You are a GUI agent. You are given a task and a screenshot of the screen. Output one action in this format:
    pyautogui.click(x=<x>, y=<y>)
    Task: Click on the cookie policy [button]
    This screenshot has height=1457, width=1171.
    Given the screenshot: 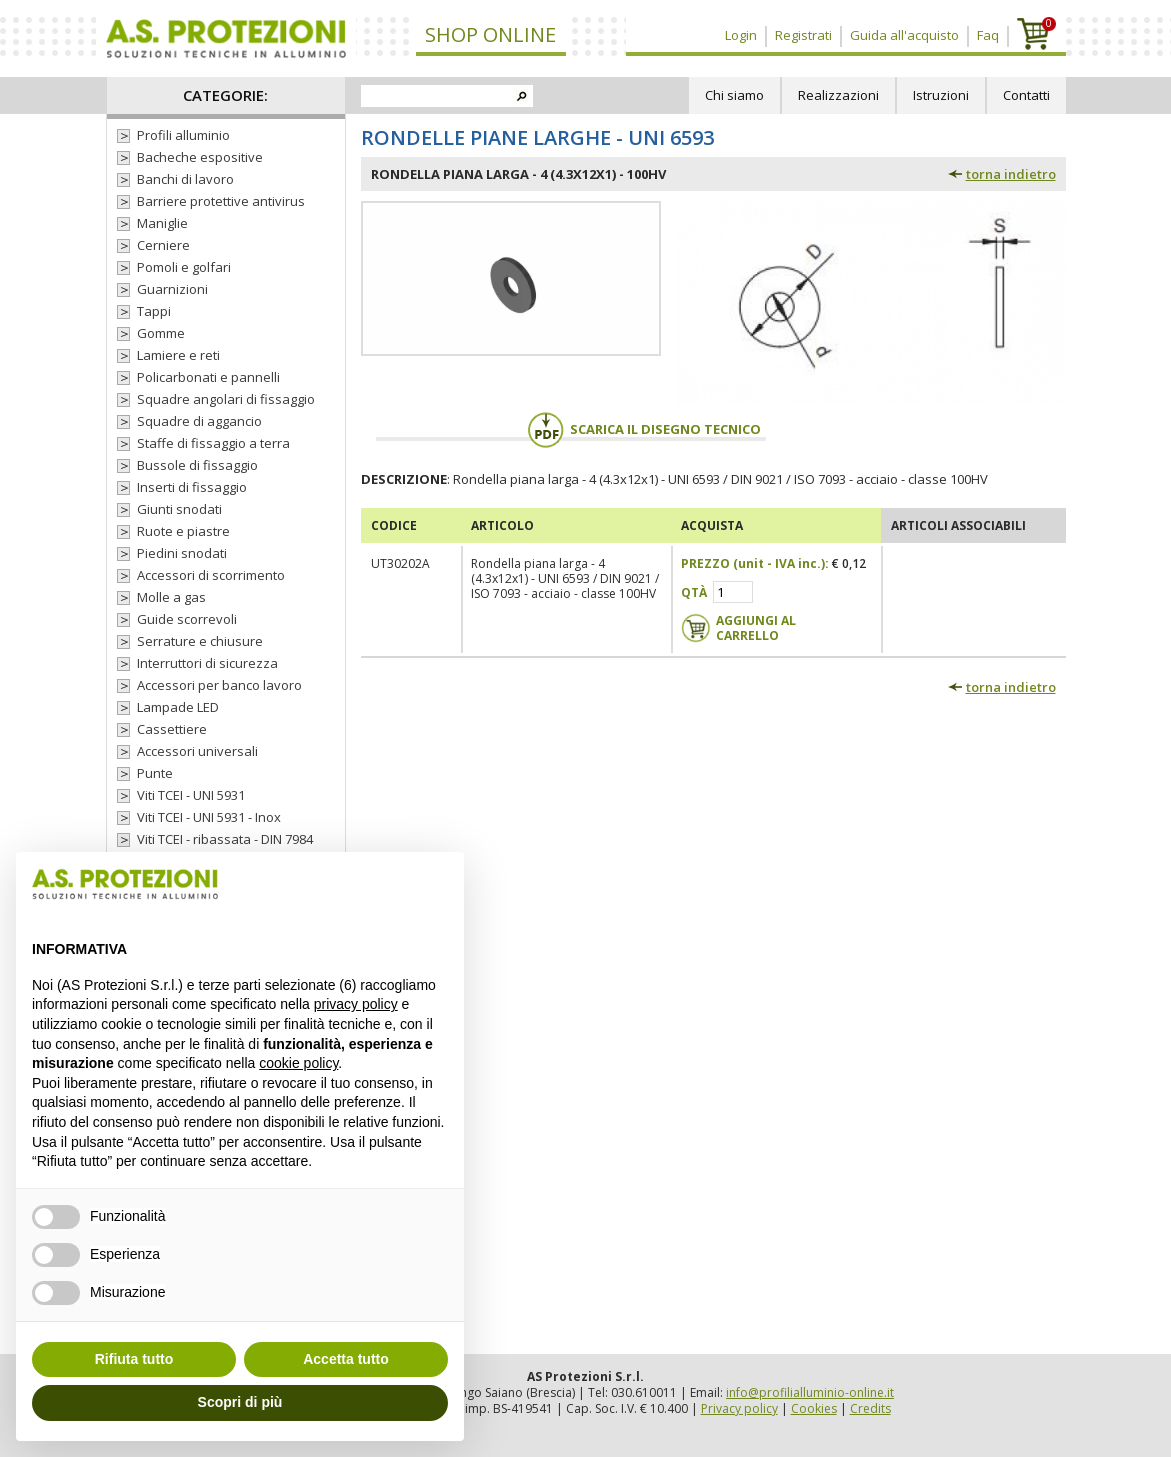 What is the action you would take?
    pyautogui.click(x=298, y=1063)
    